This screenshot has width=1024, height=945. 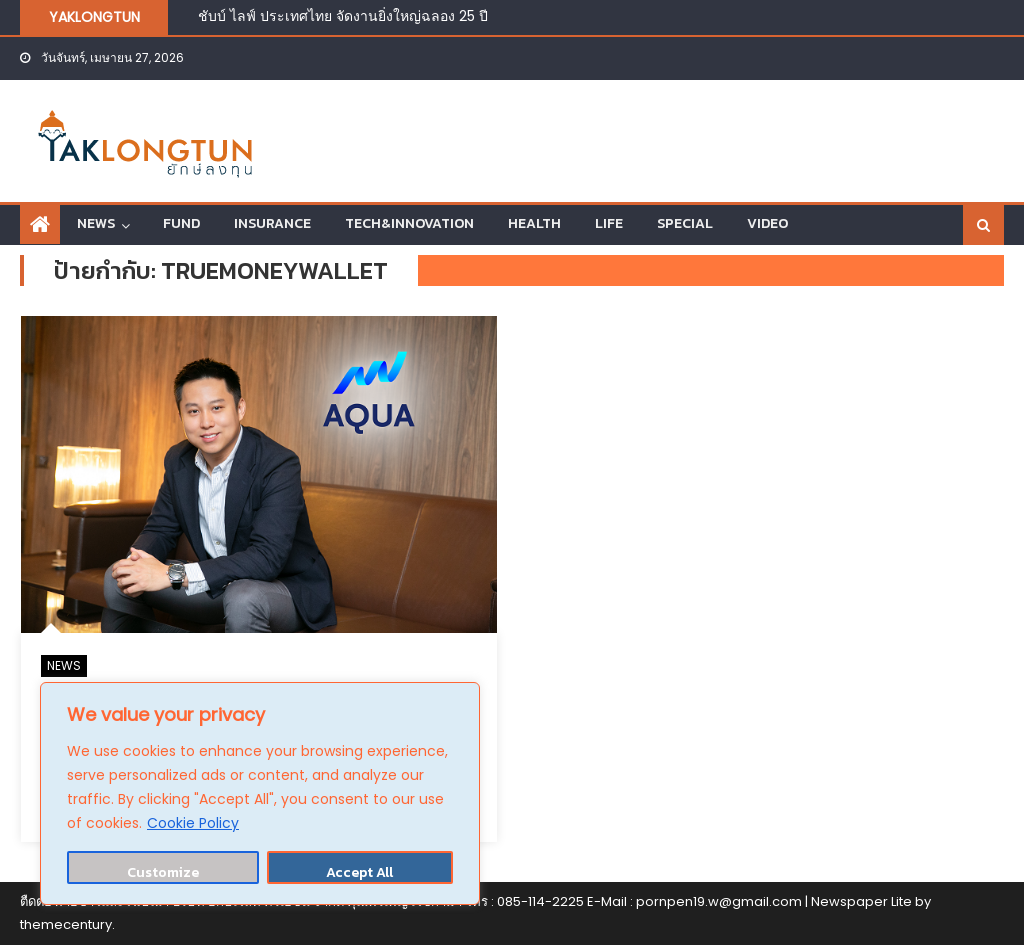 What do you see at coordinates (343, 16) in the screenshot?
I see `ชับบ์ ไลฟ์ ประเทศไทย จัดงานยิ่งใหญ่ฉลอง 25 ปี` at bounding box center [343, 16].